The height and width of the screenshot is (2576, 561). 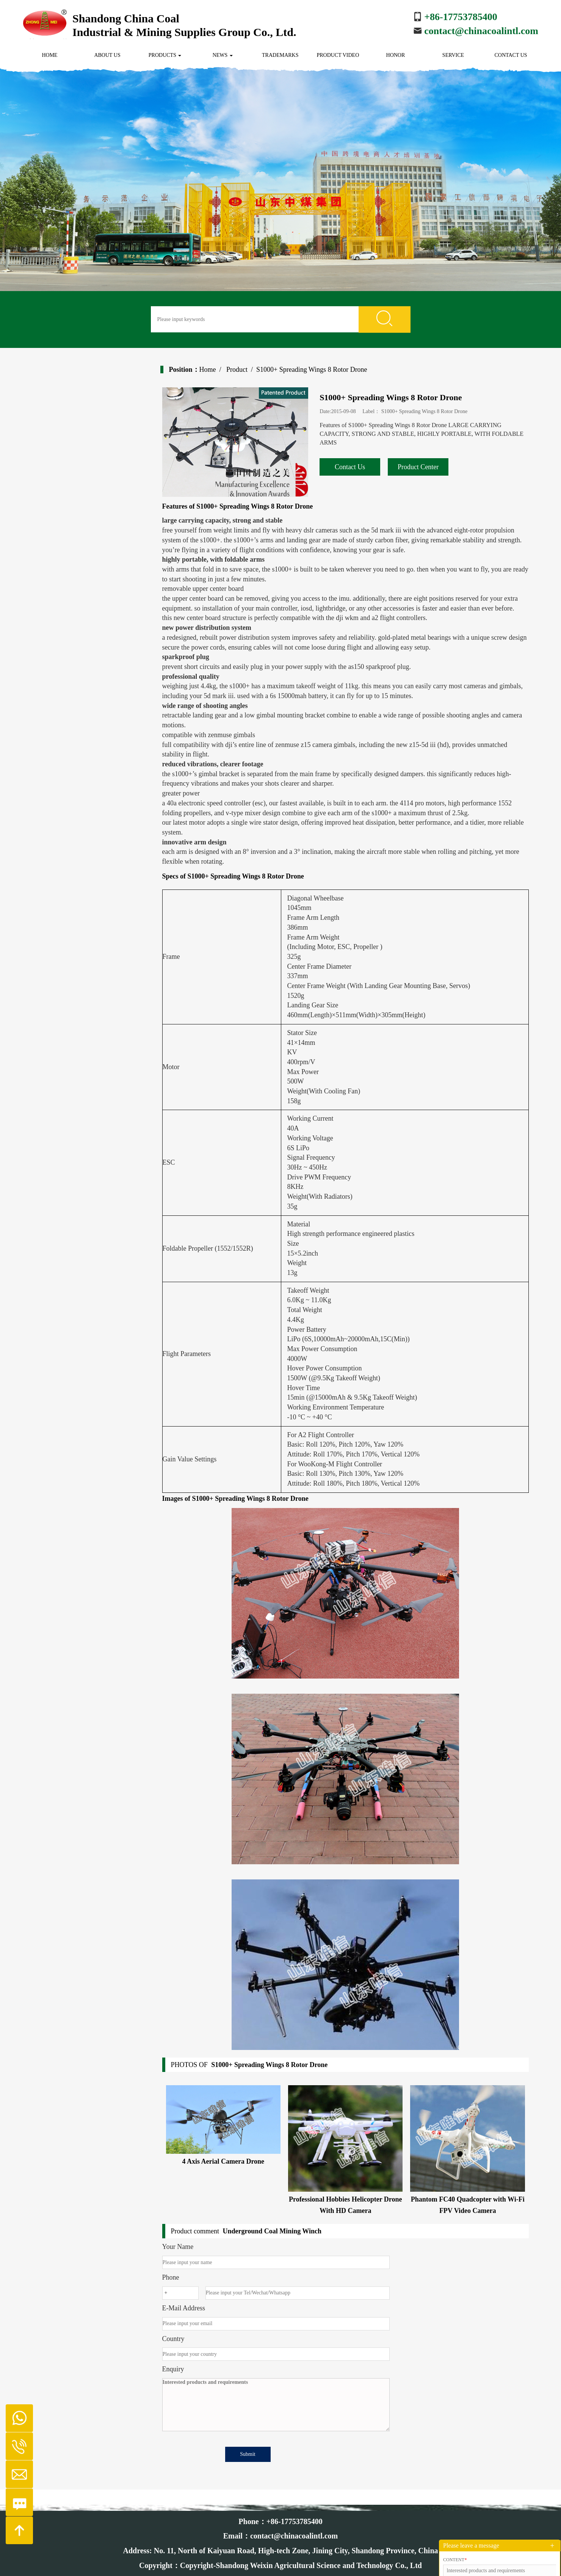 What do you see at coordinates (455, 2559) in the screenshot?
I see `Content` at bounding box center [455, 2559].